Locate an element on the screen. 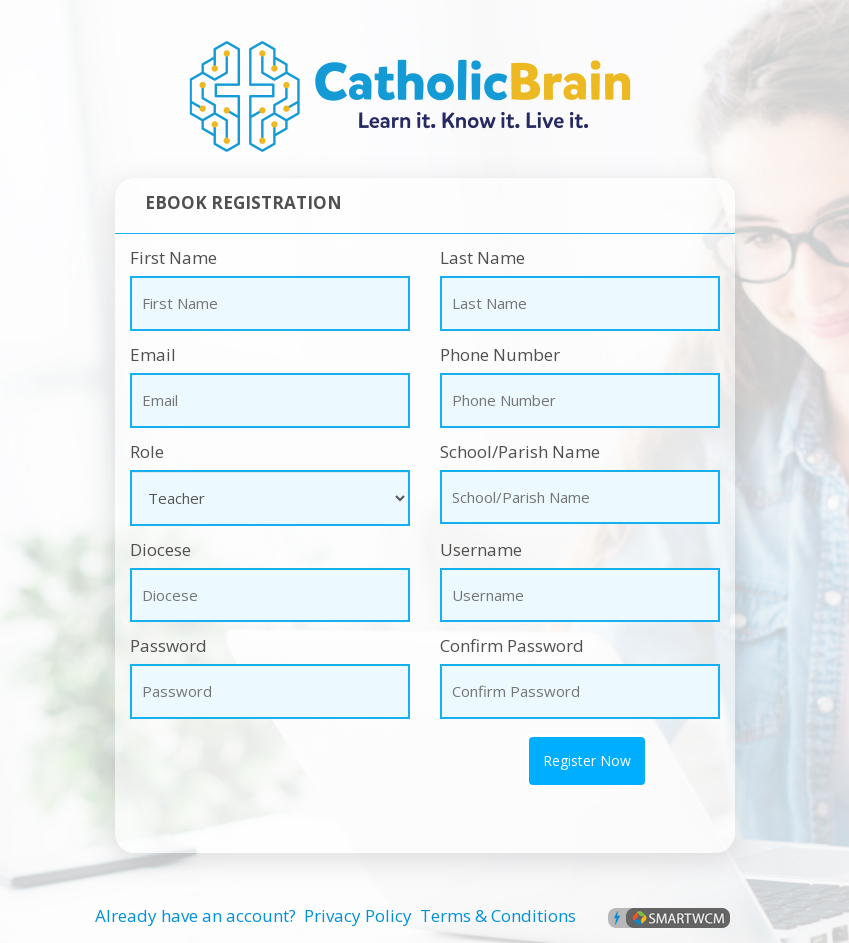 This screenshot has width=849, height=943. Privacy Policy is located at coordinates (358, 915).